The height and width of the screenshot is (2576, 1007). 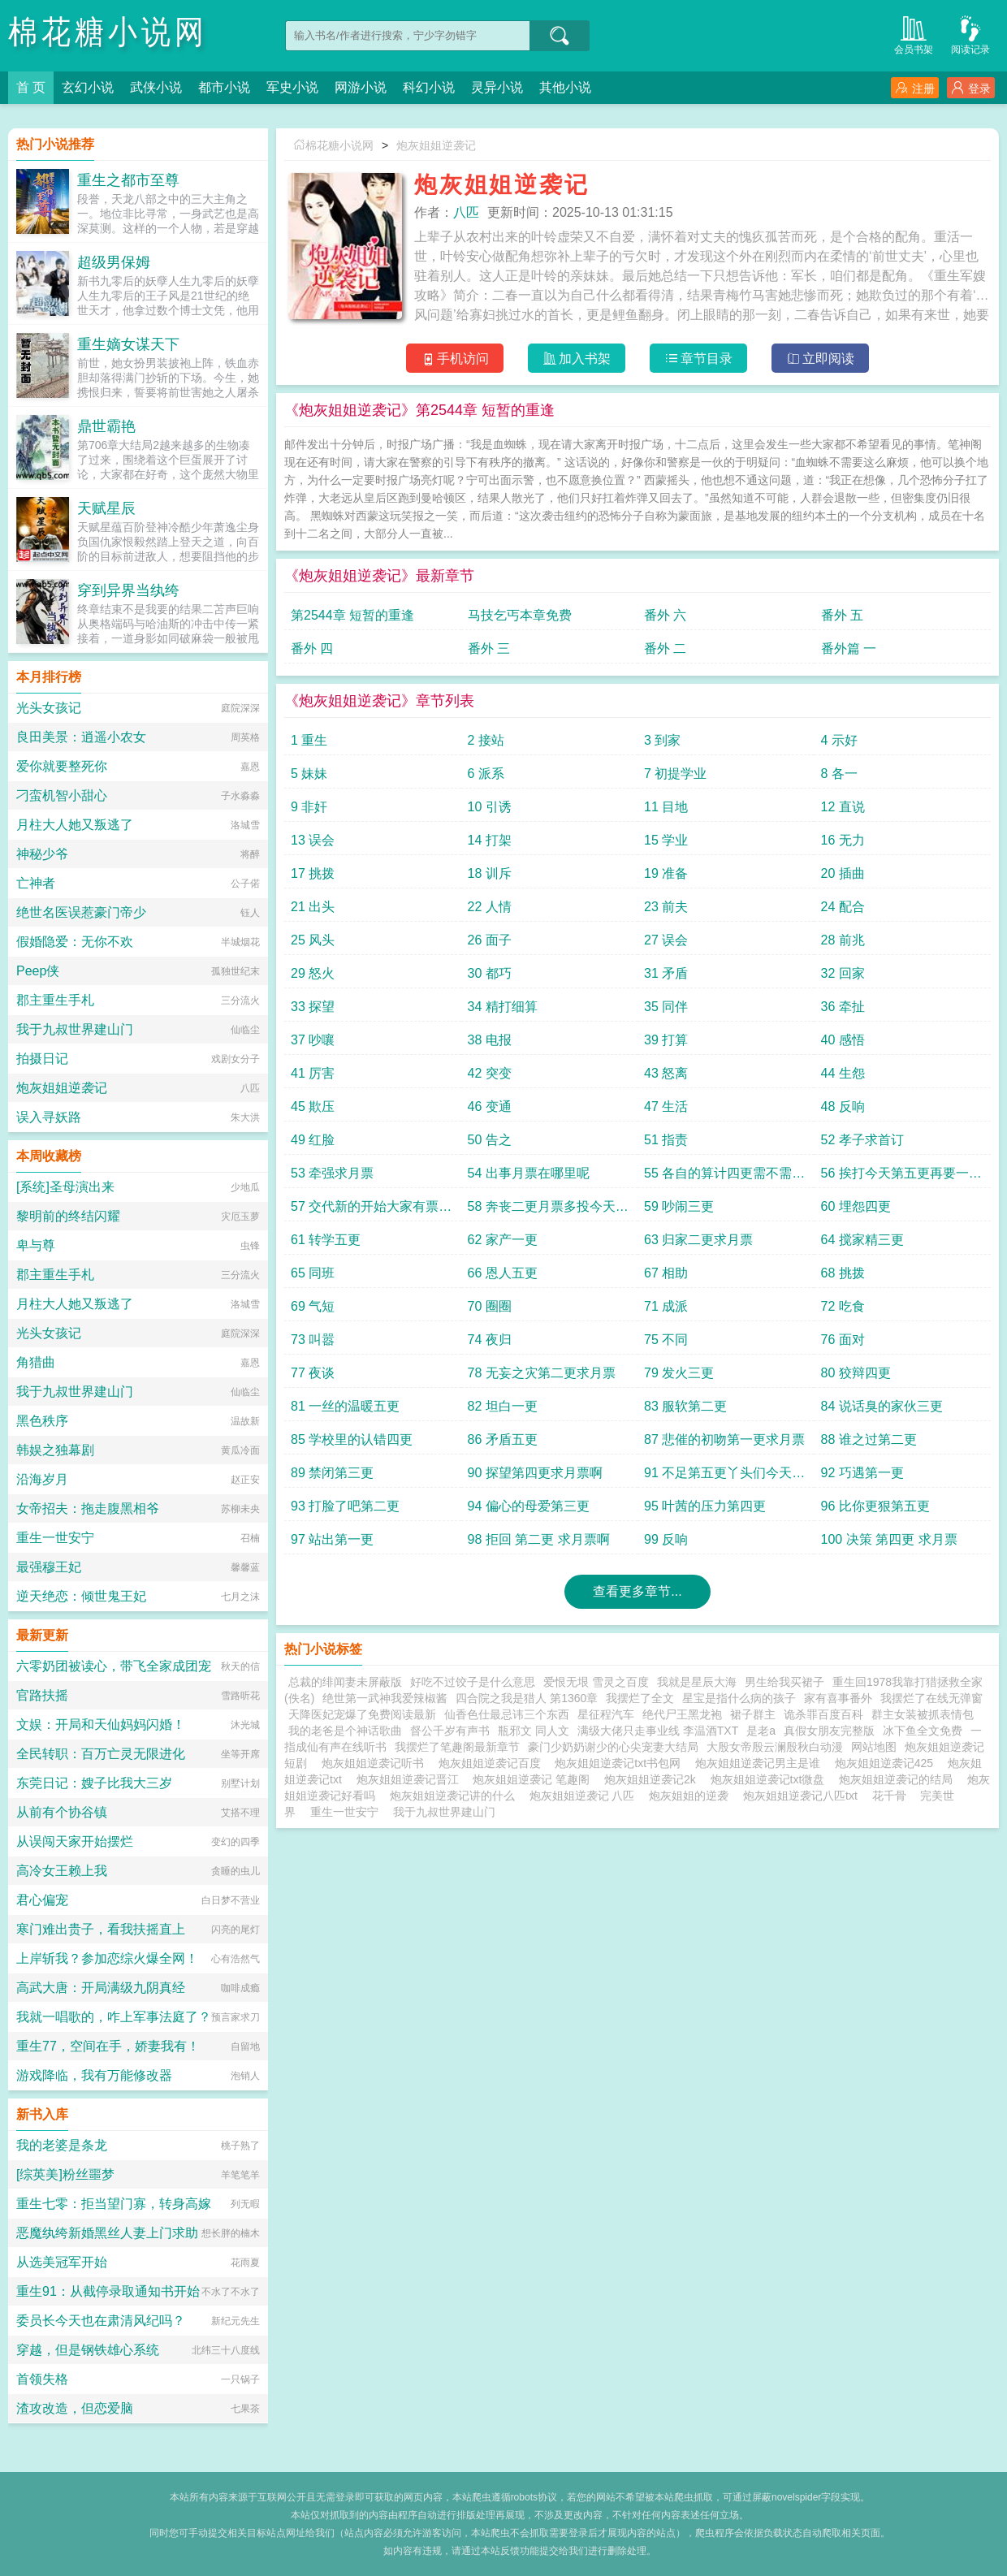 What do you see at coordinates (472, 1681) in the screenshot?
I see `好吃不过饺子是什么意思` at bounding box center [472, 1681].